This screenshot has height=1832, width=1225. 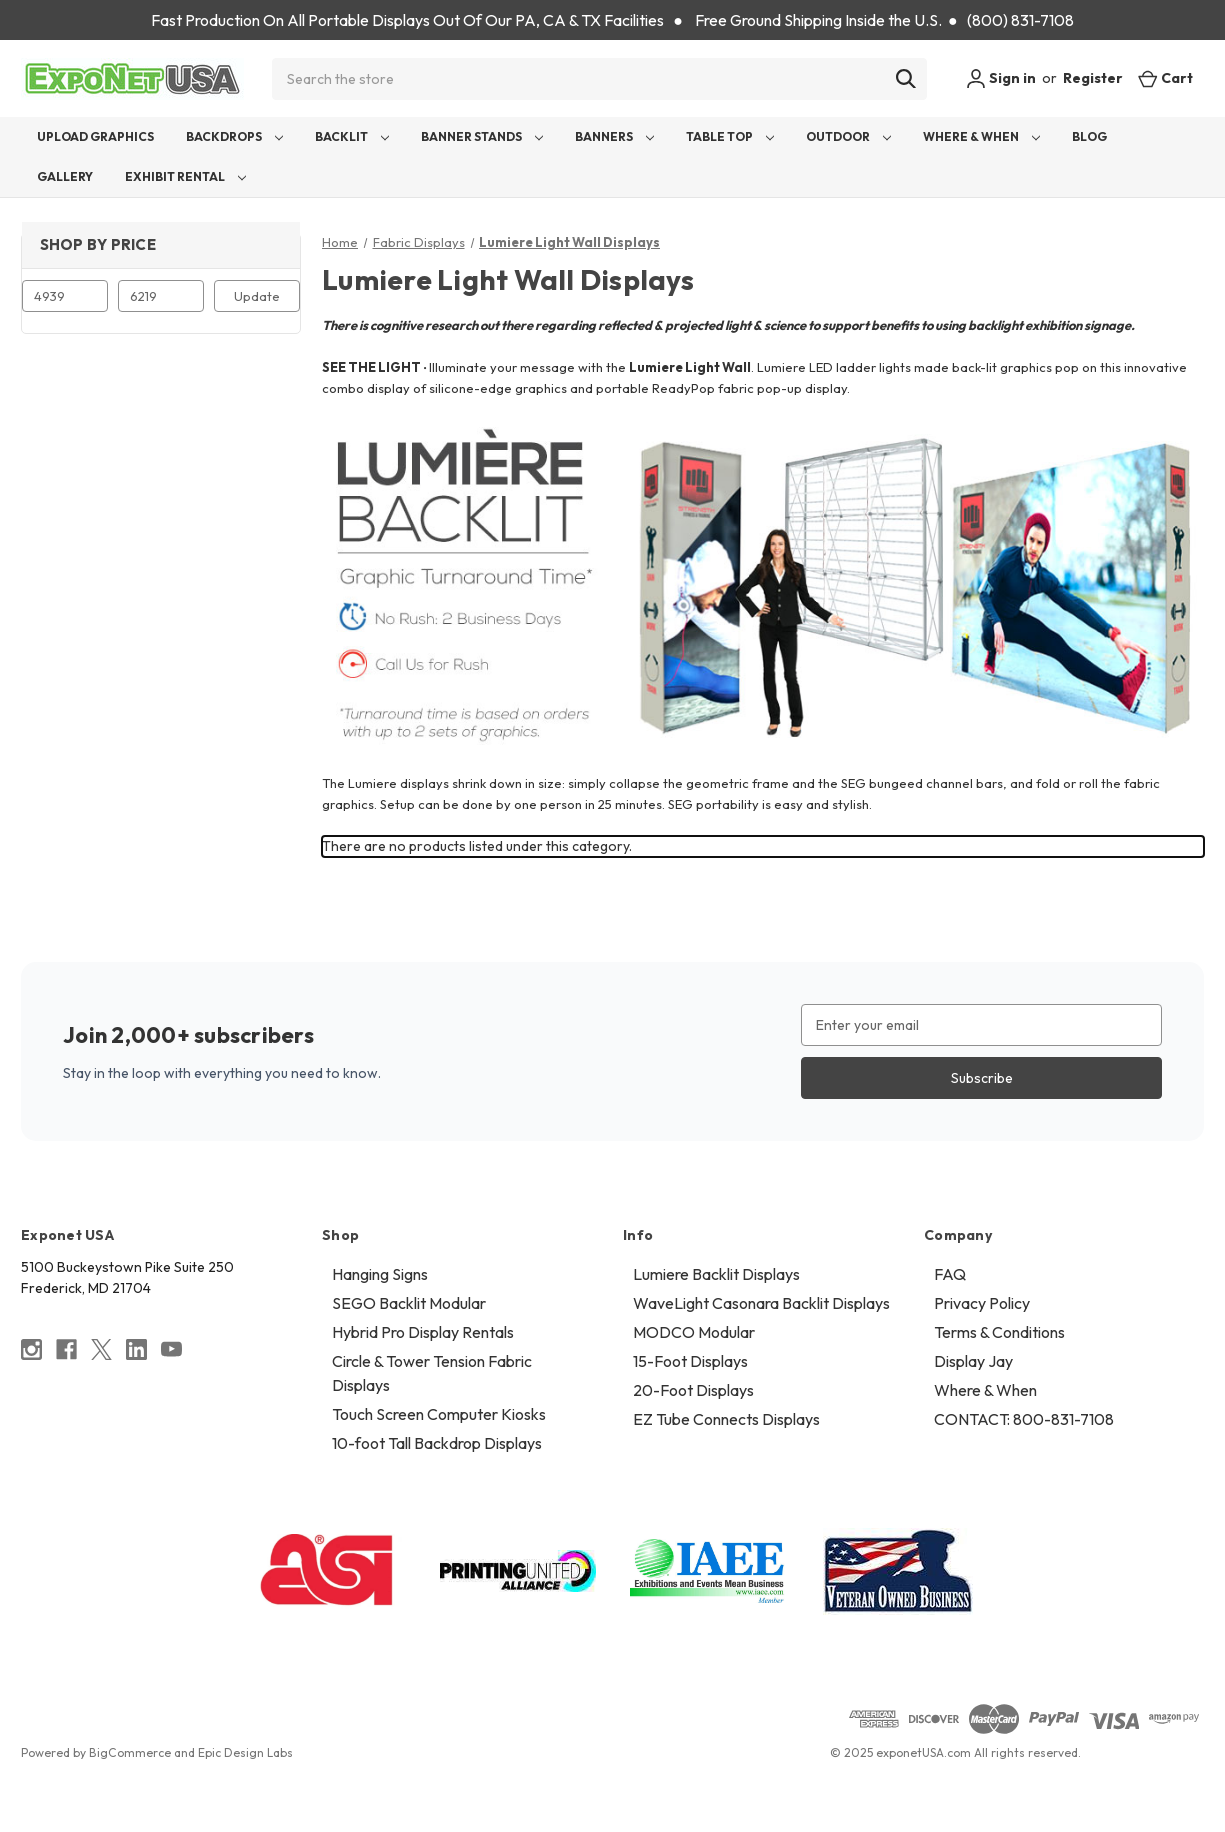 What do you see at coordinates (614, 136) in the screenshot?
I see `Banners` at bounding box center [614, 136].